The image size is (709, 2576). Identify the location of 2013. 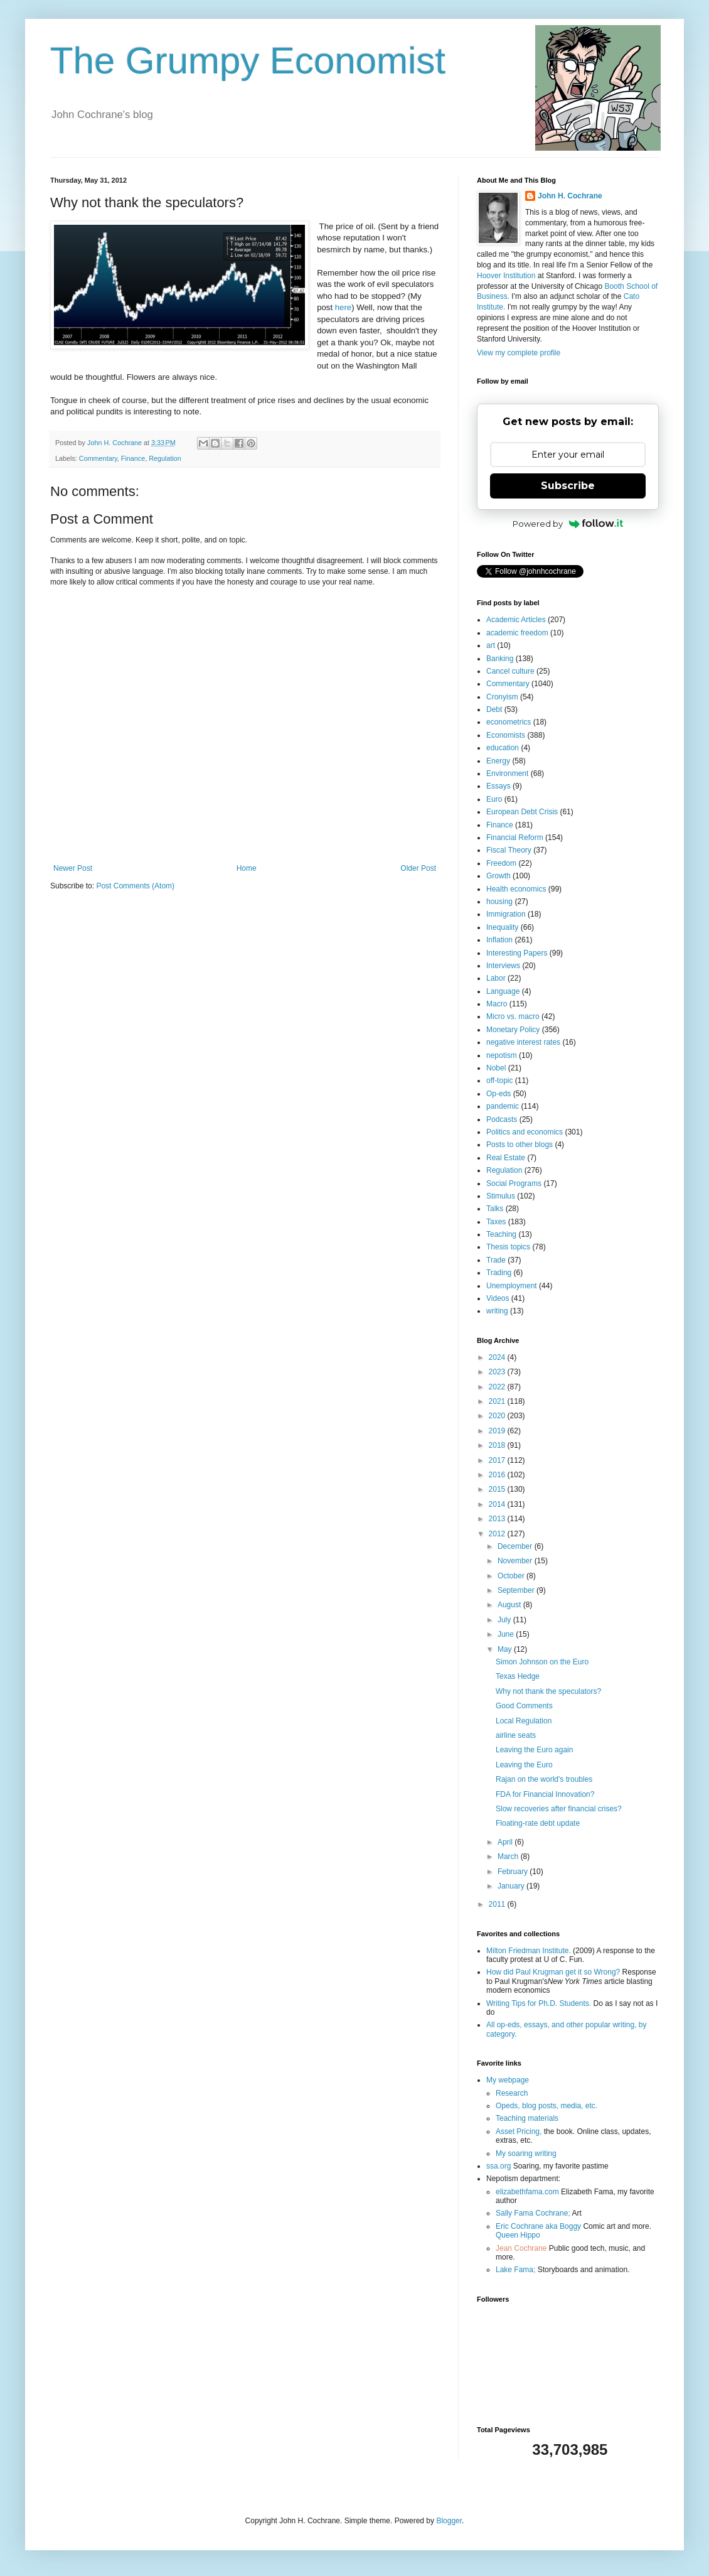
(498, 1518).